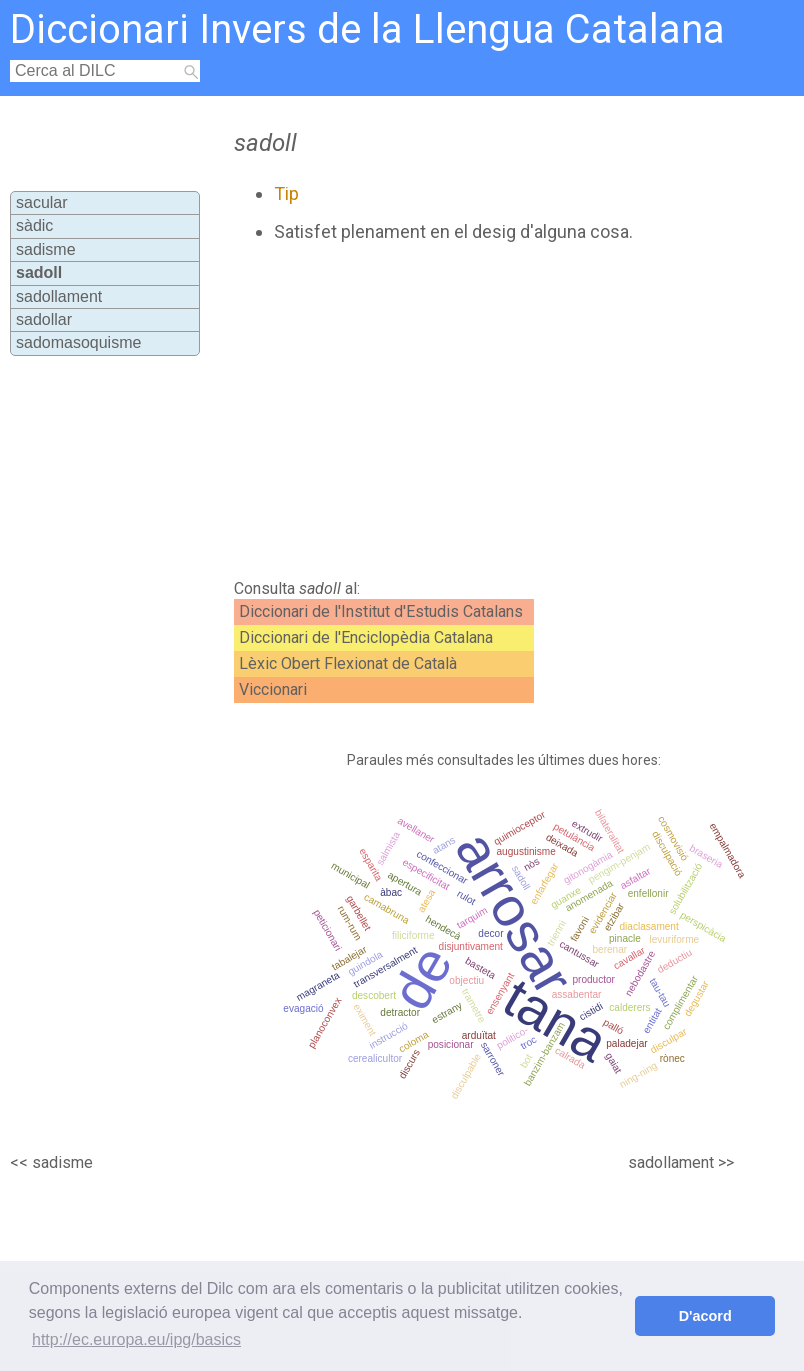  I want to click on Tip, so click(286, 193).